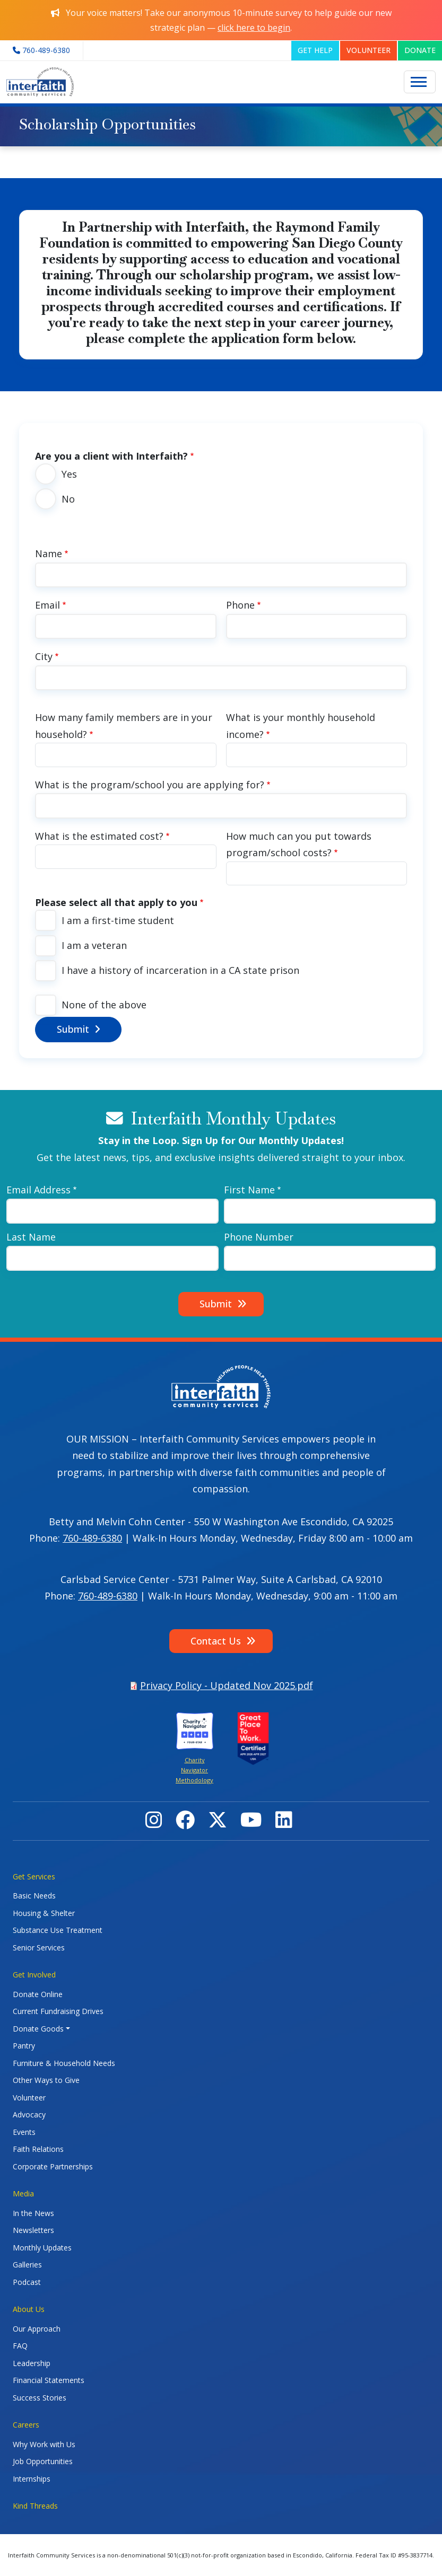  Describe the element at coordinates (57, 1930) in the screenshot. I see `Substance Use Treatment` at that location.